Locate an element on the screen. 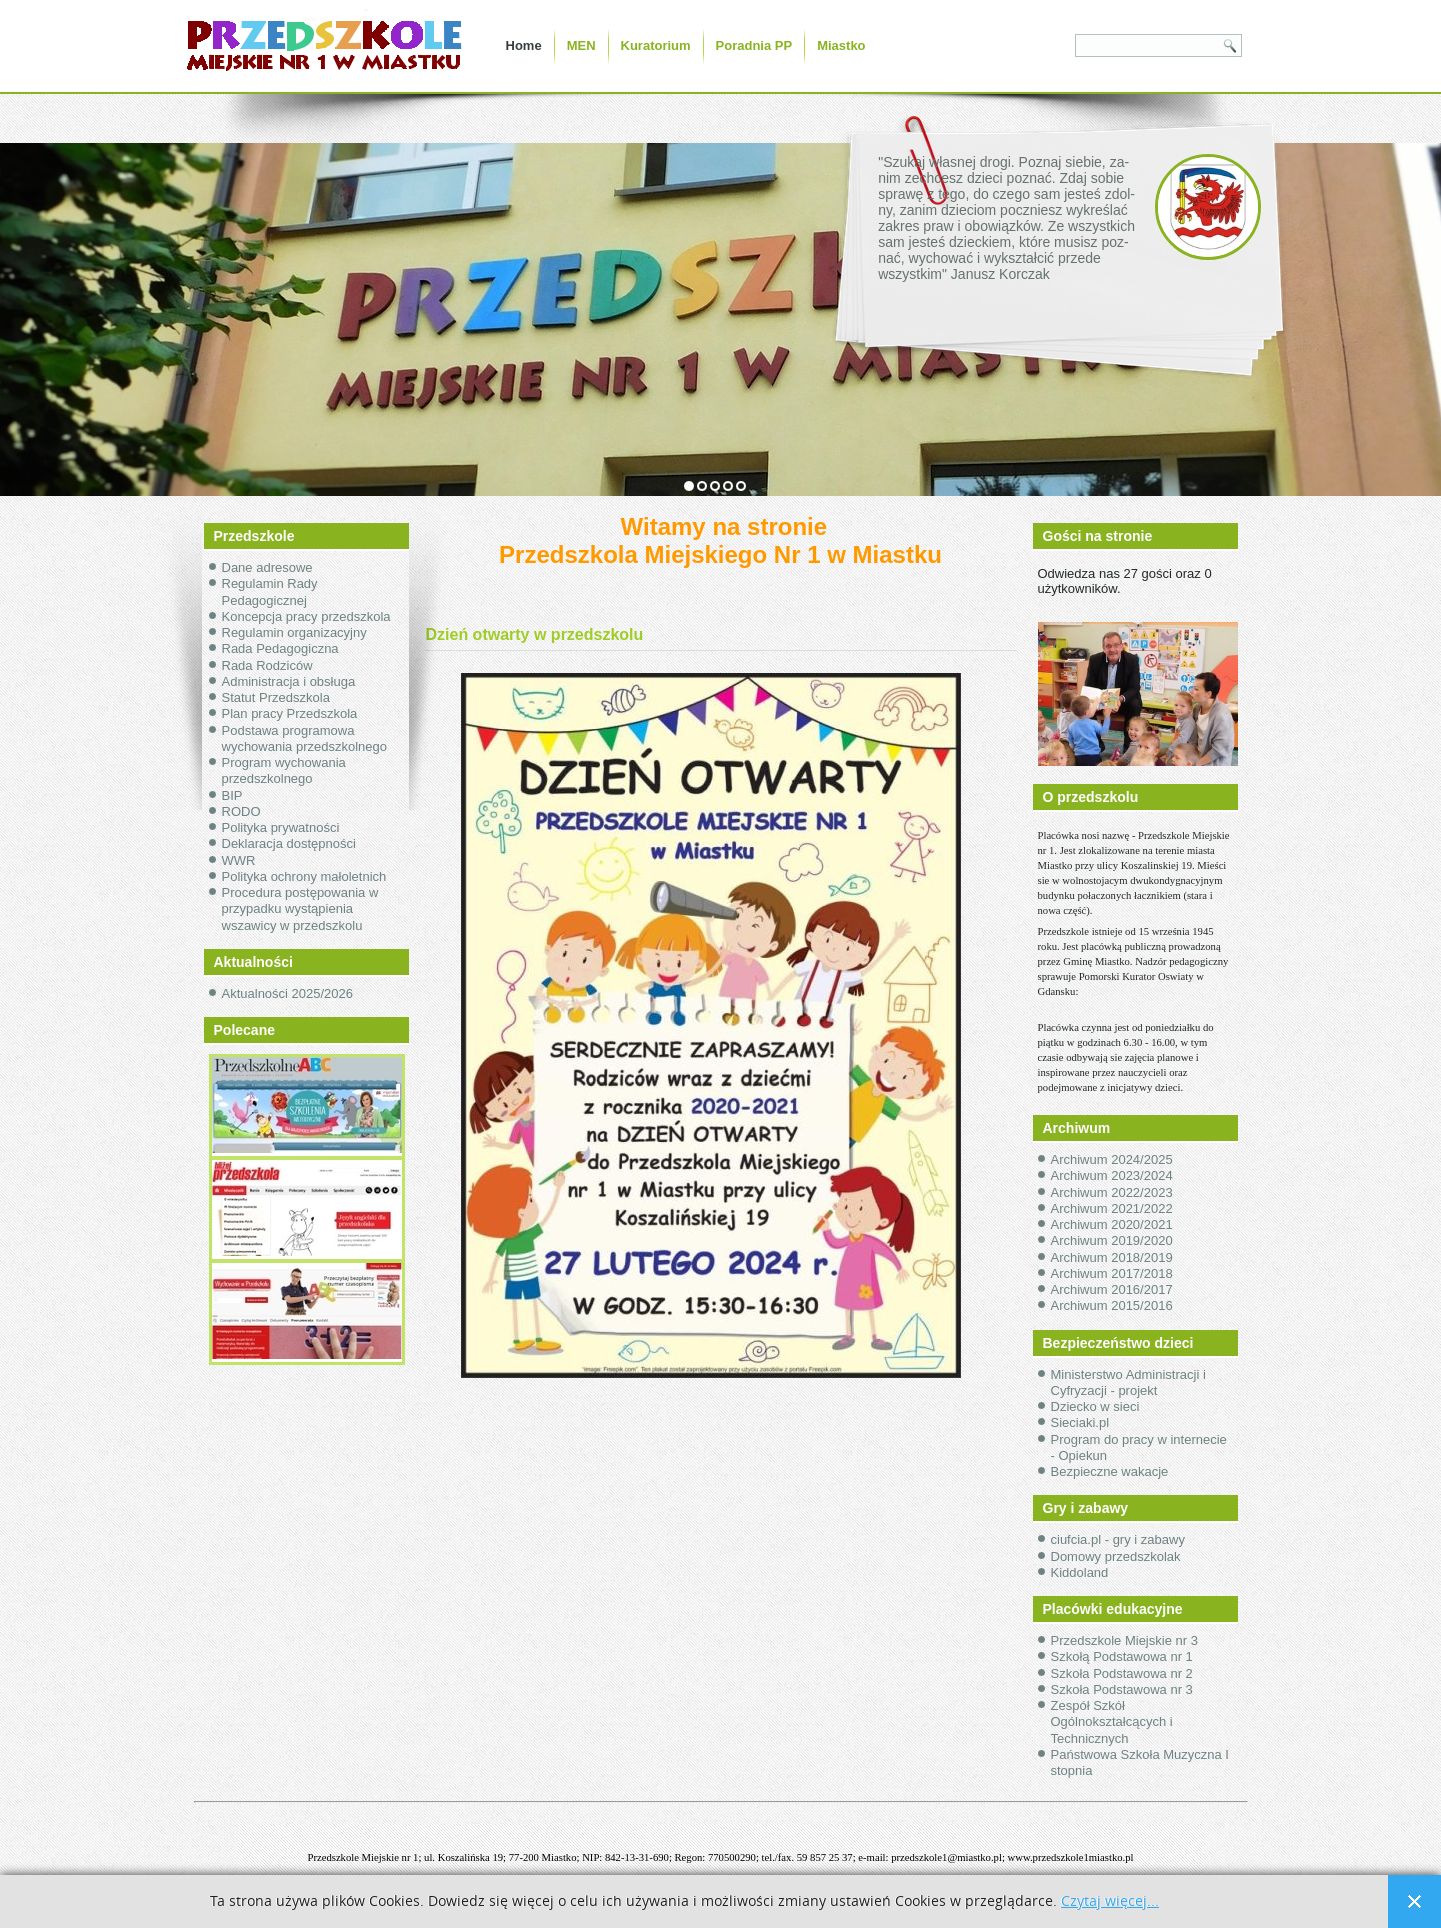 Image resolution: width=1441 pixels, height=1928 pixels. Archiwum 2023/2024 is located at coordinates (1112, 1175).